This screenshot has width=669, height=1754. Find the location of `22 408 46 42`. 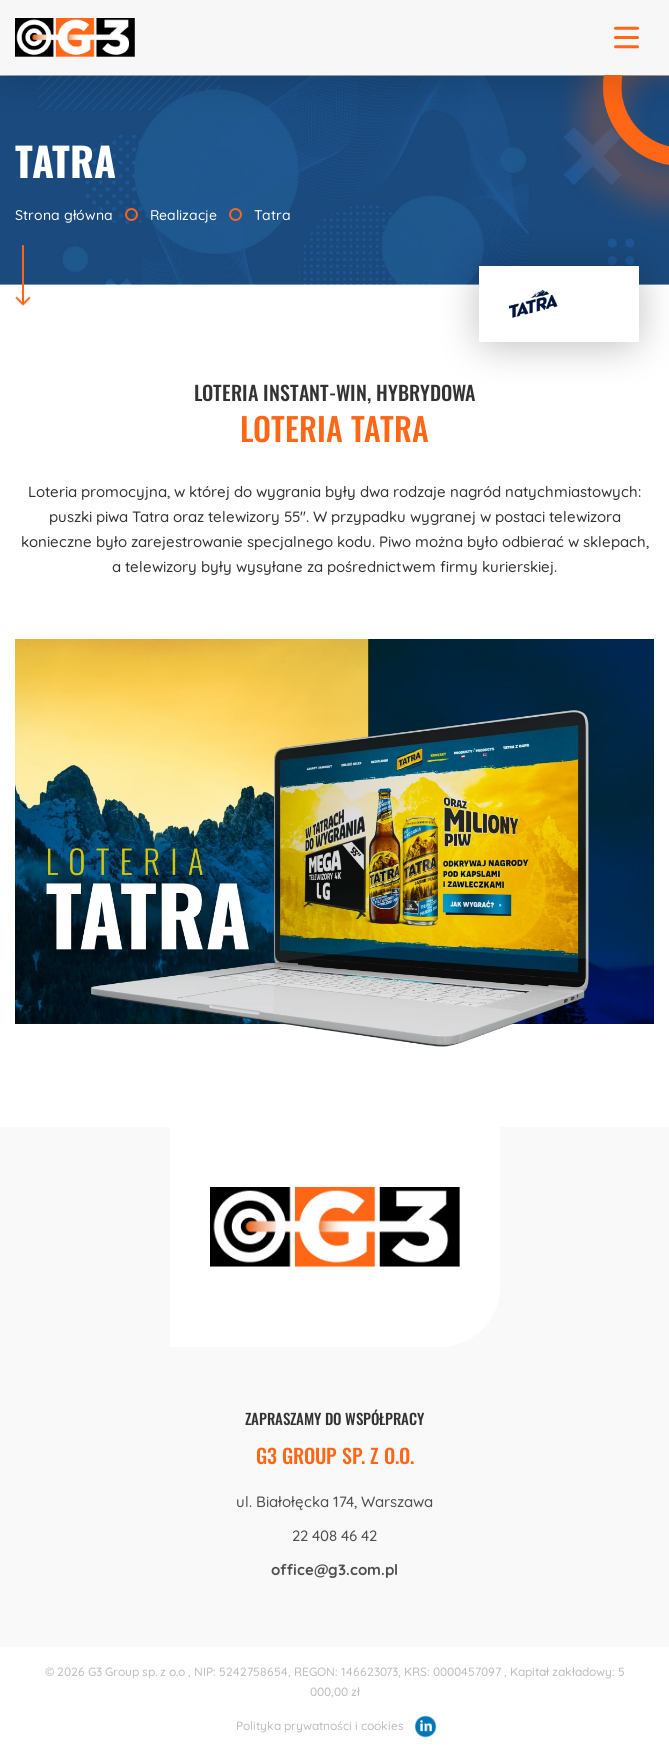

22 408 46 42 is located at coordinates (334, 1535).